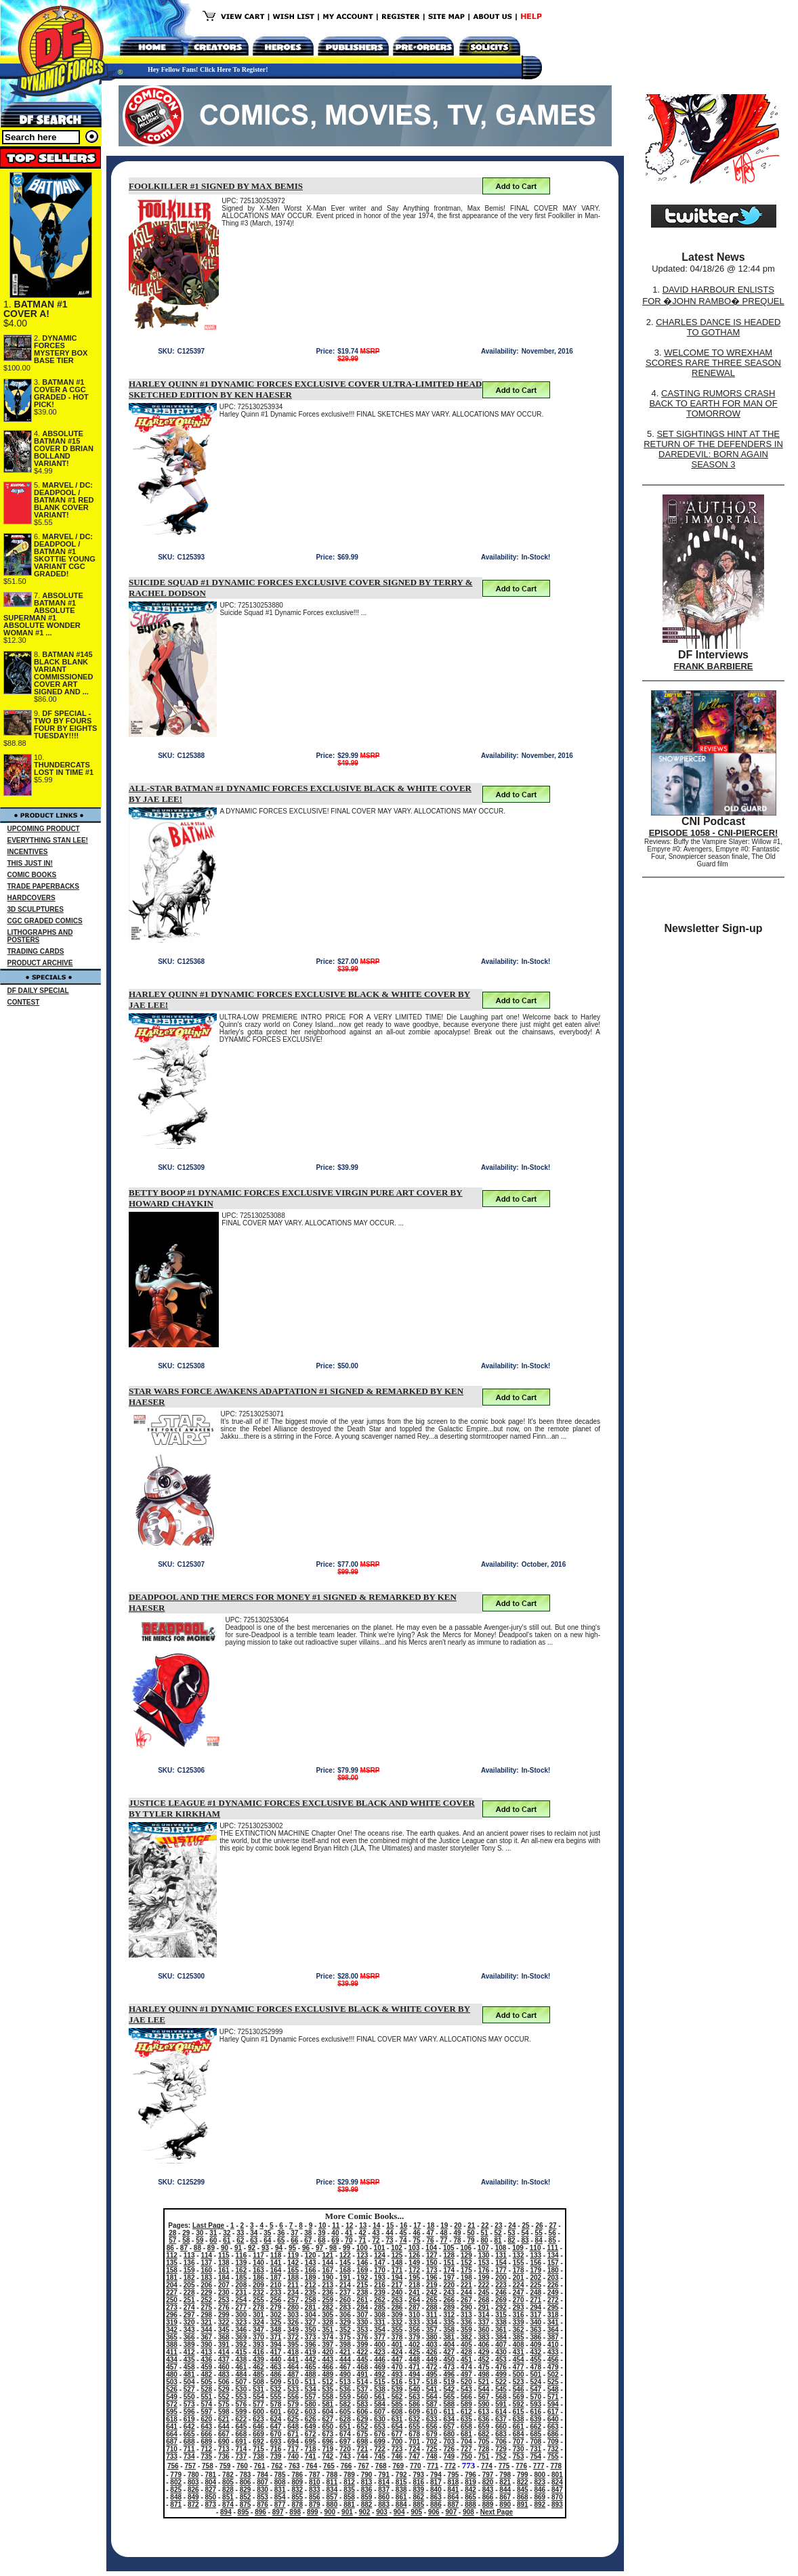  I want to click on 617, so click(553, 2411).